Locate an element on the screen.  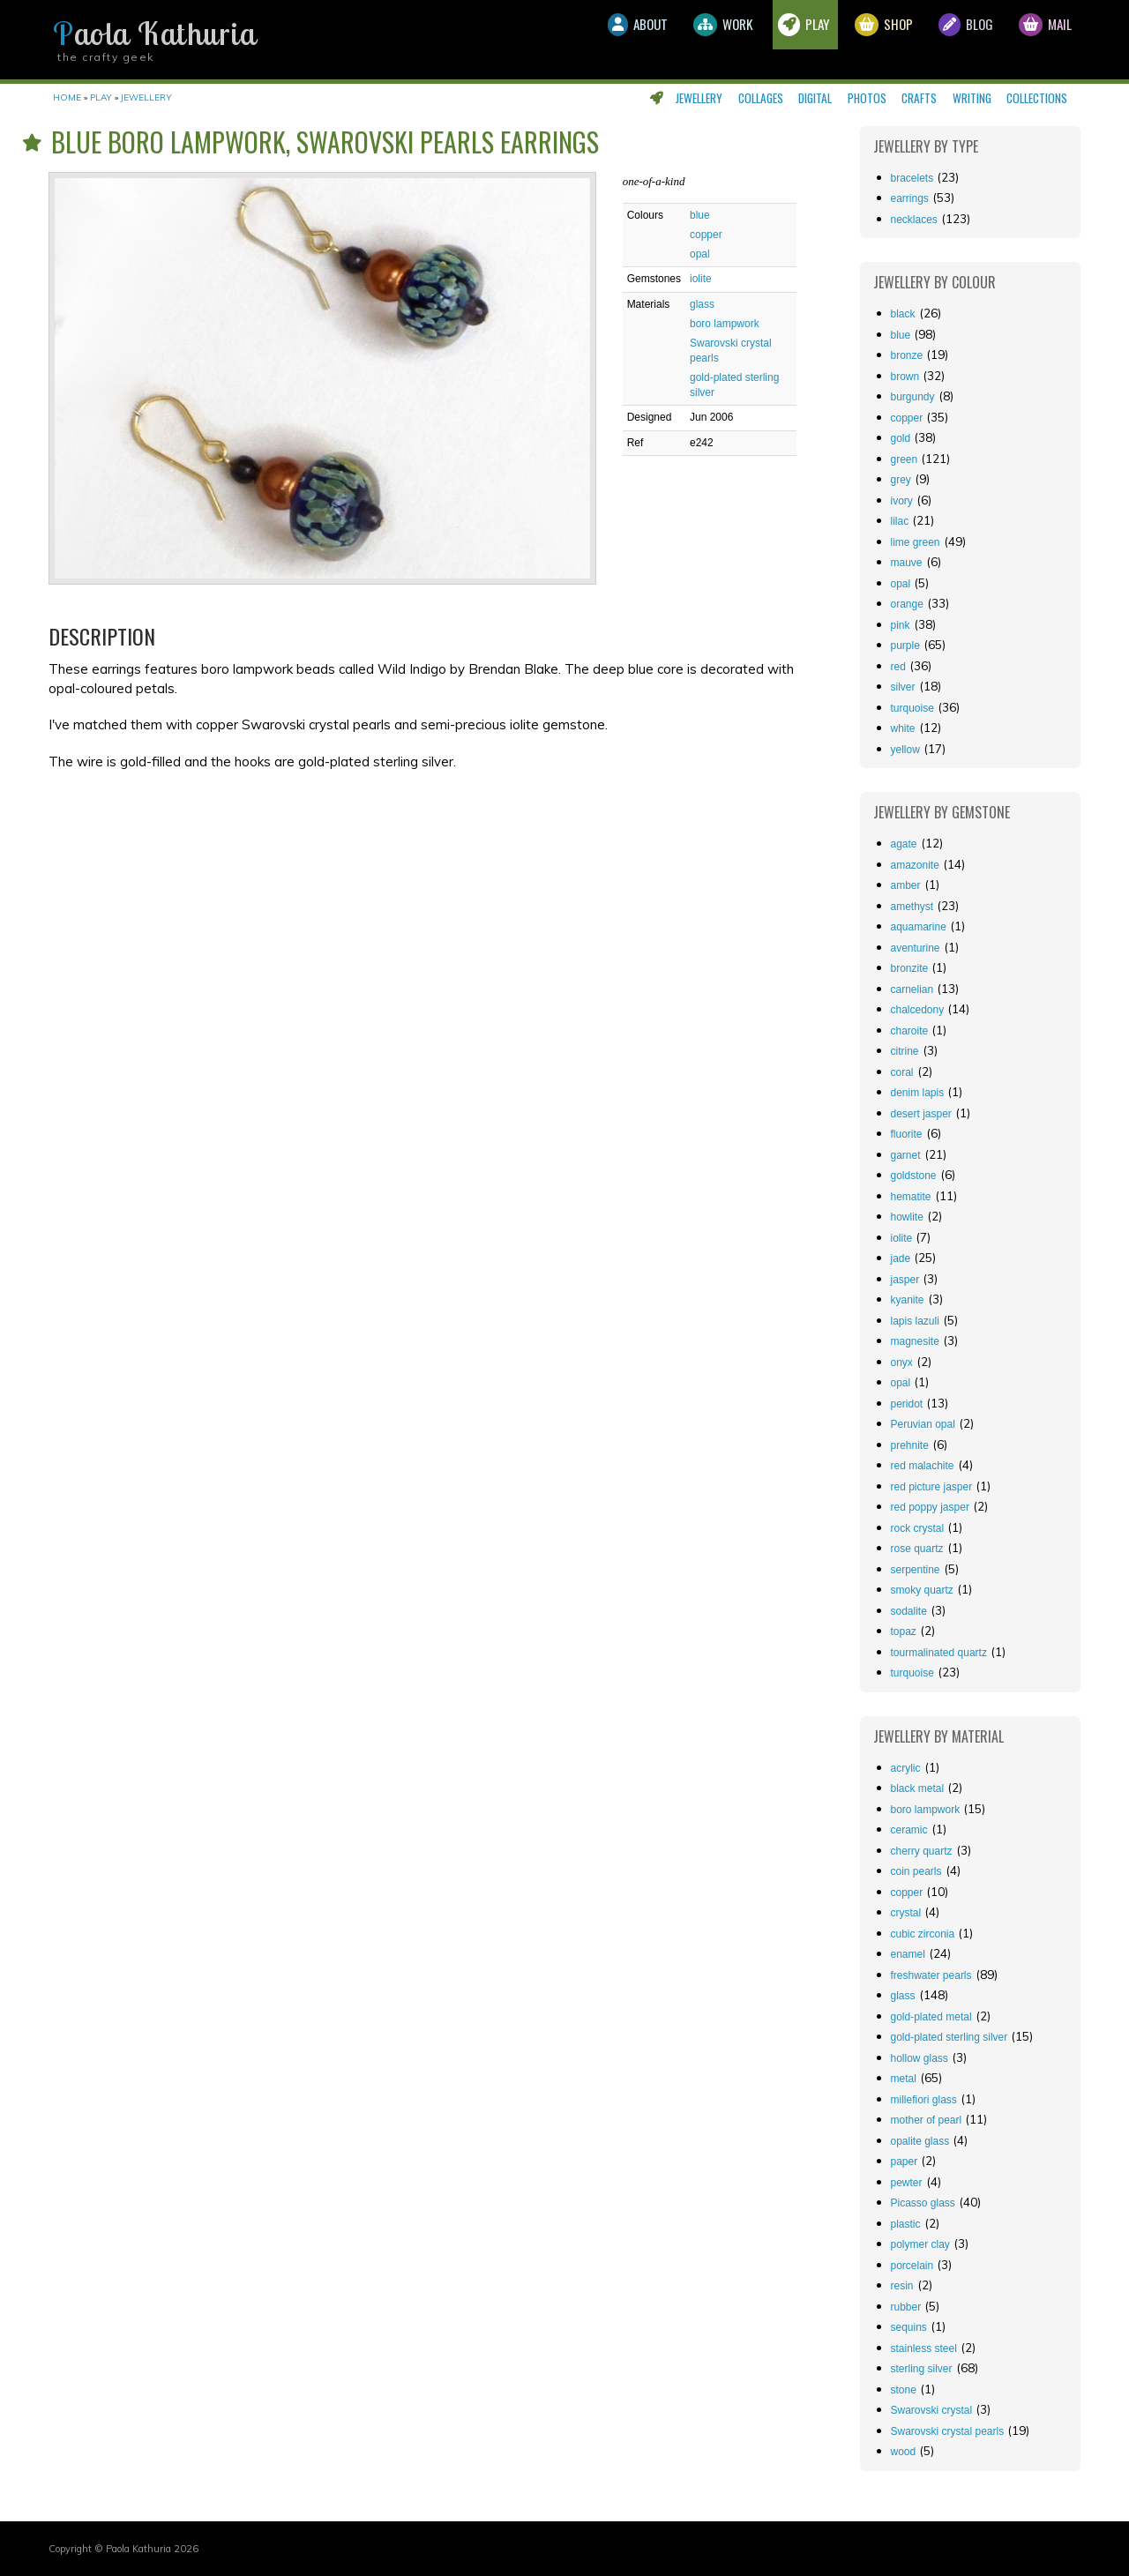
plastic is located at coordinates (906, 2224).